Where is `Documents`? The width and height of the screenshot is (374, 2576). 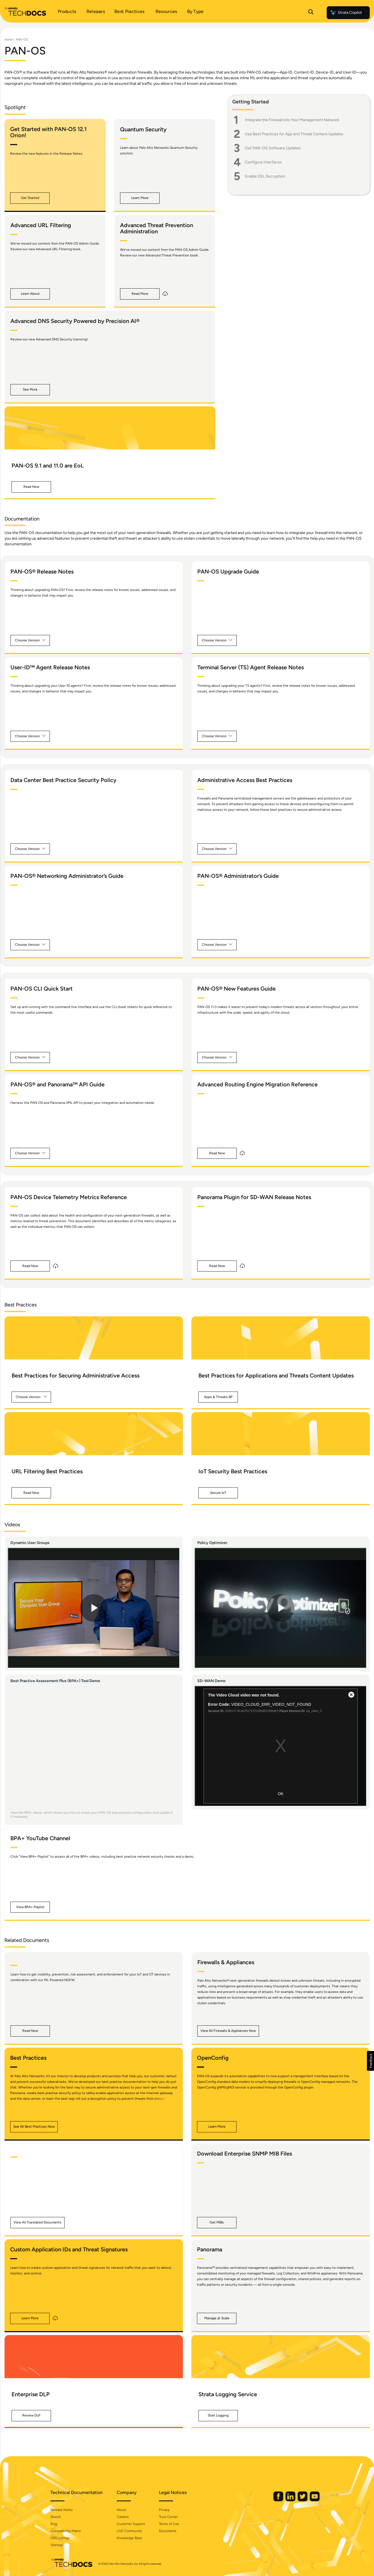
Documents is located at coordinates (167, 2531).